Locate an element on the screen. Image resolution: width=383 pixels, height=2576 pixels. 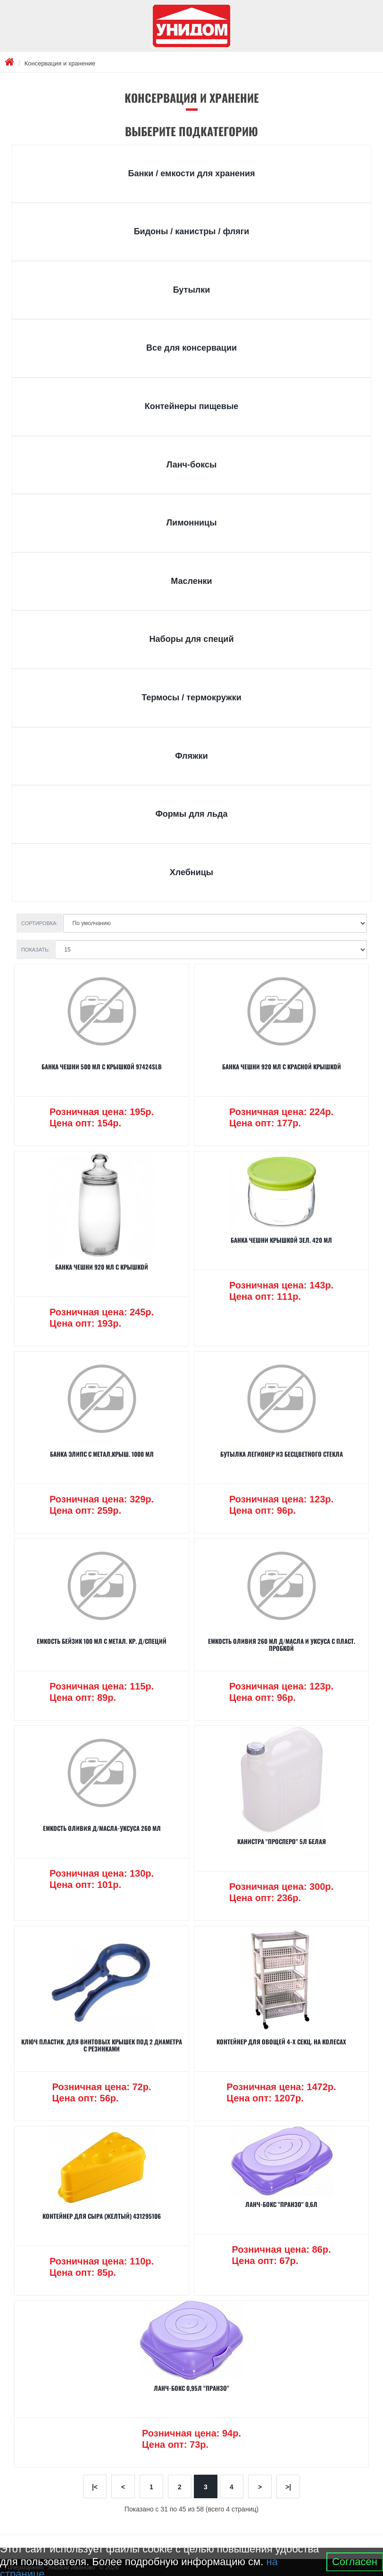
Все для консервации is located at coordinates (191, 348).